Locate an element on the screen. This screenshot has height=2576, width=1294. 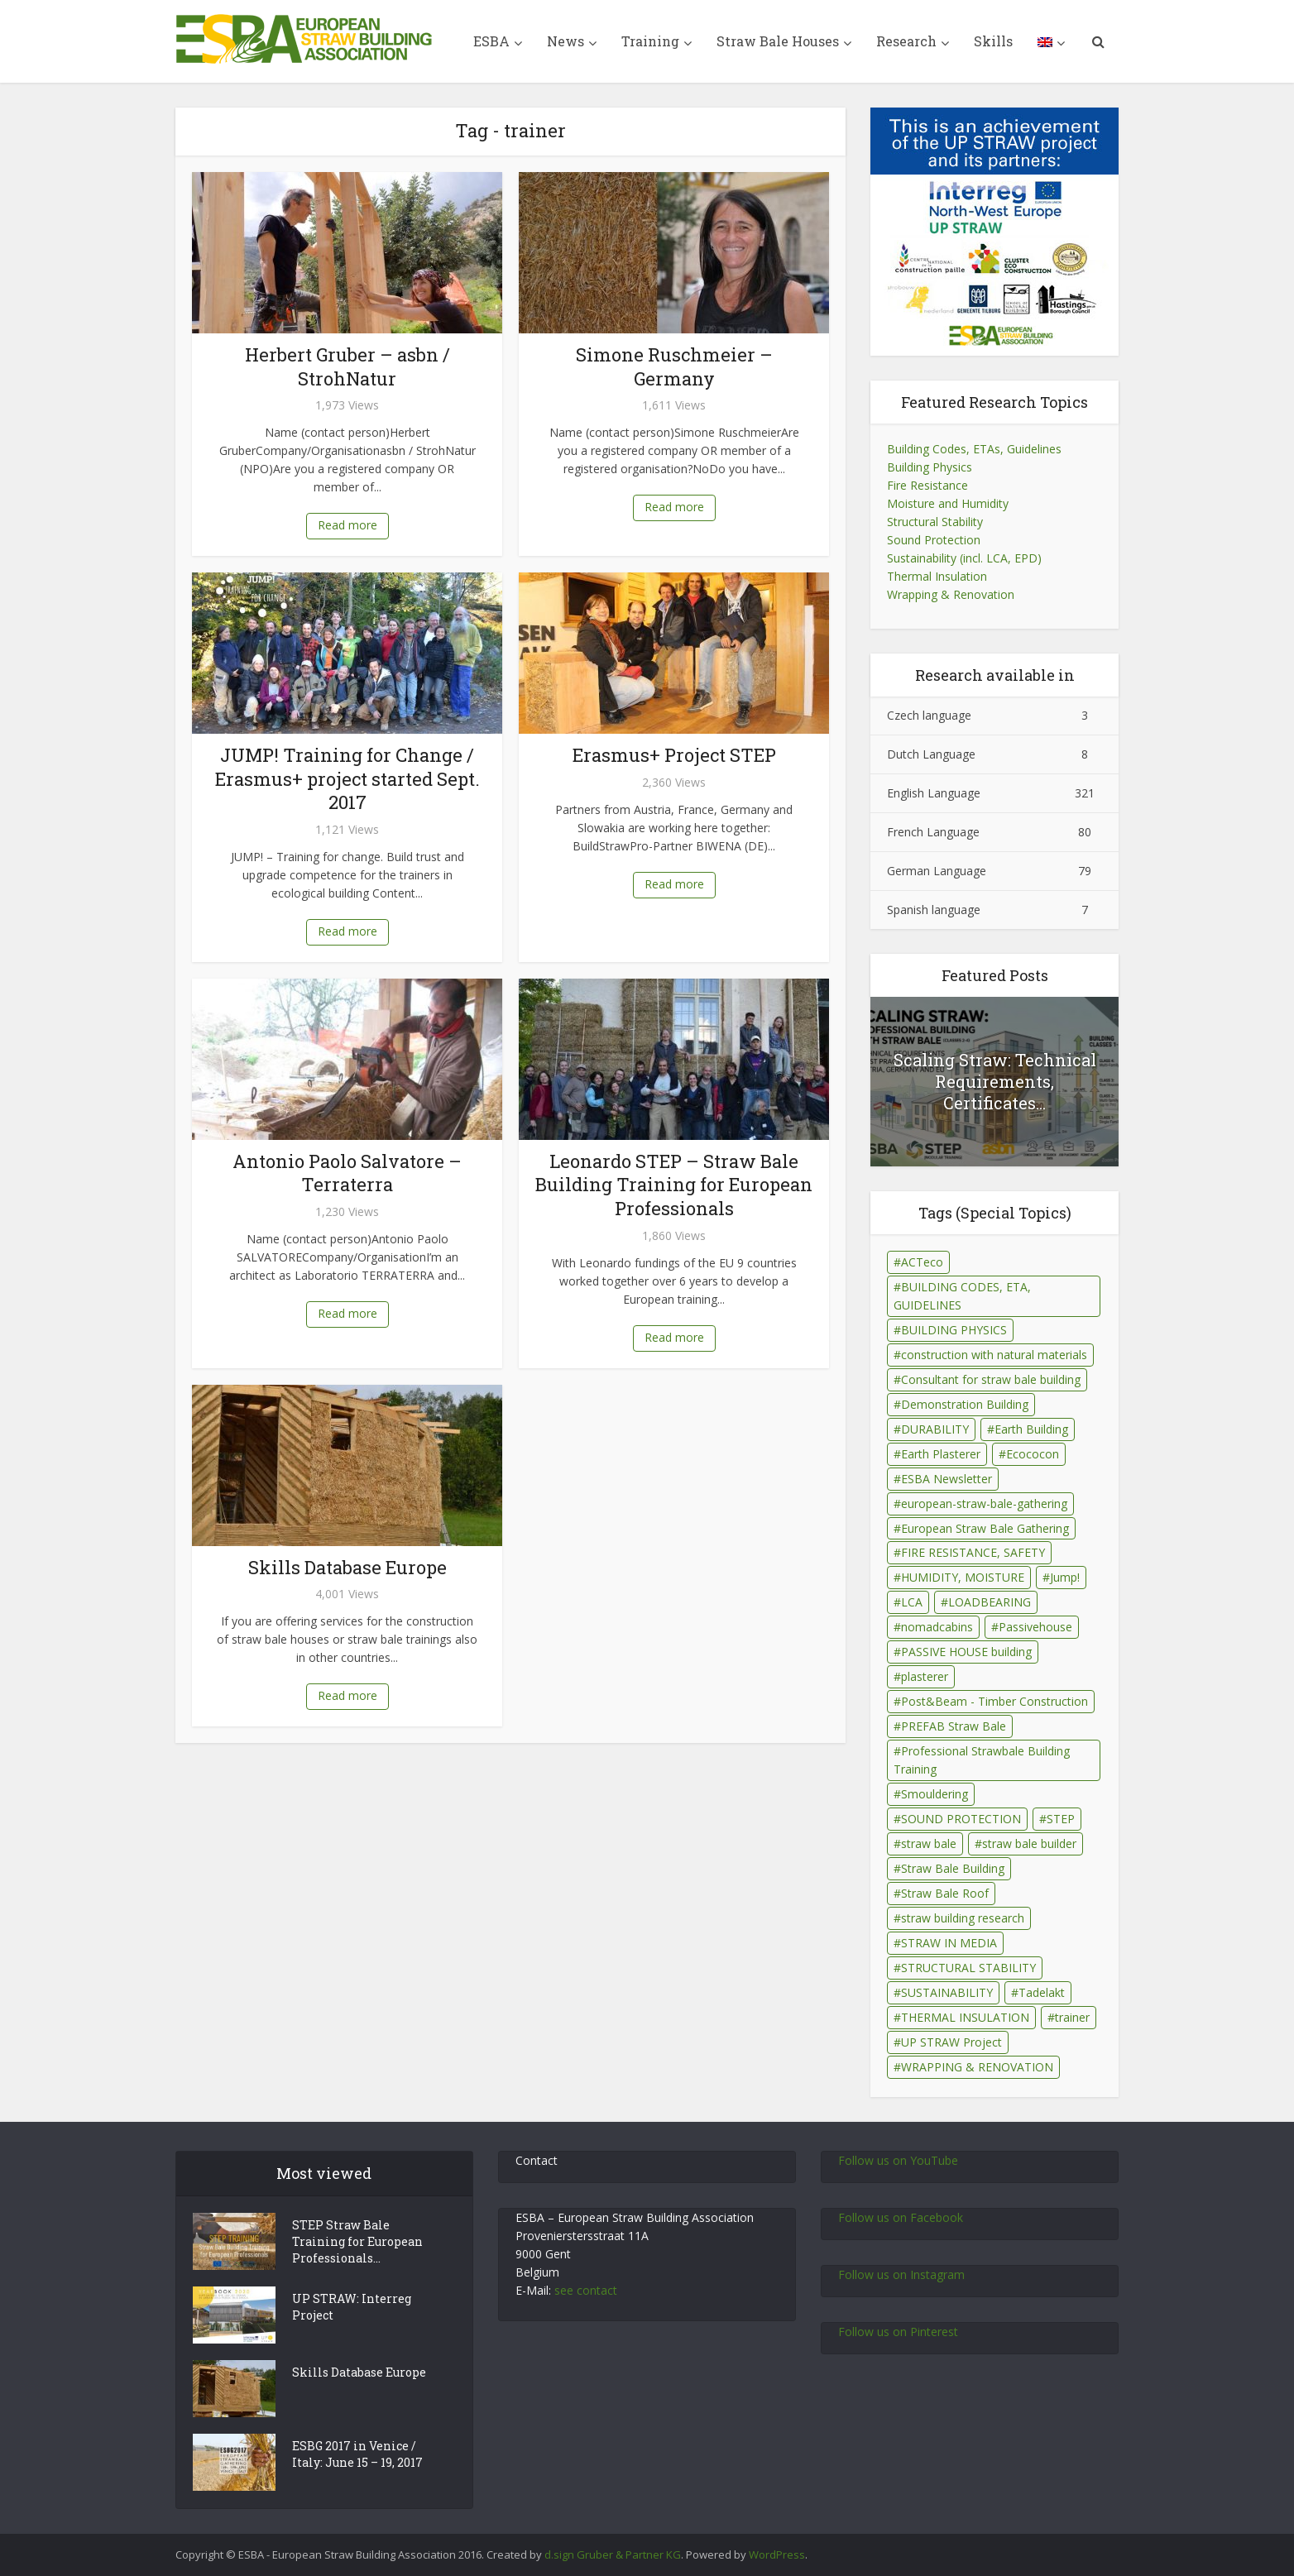
Follow us on Facebook is located at coordinates (900, 2217).